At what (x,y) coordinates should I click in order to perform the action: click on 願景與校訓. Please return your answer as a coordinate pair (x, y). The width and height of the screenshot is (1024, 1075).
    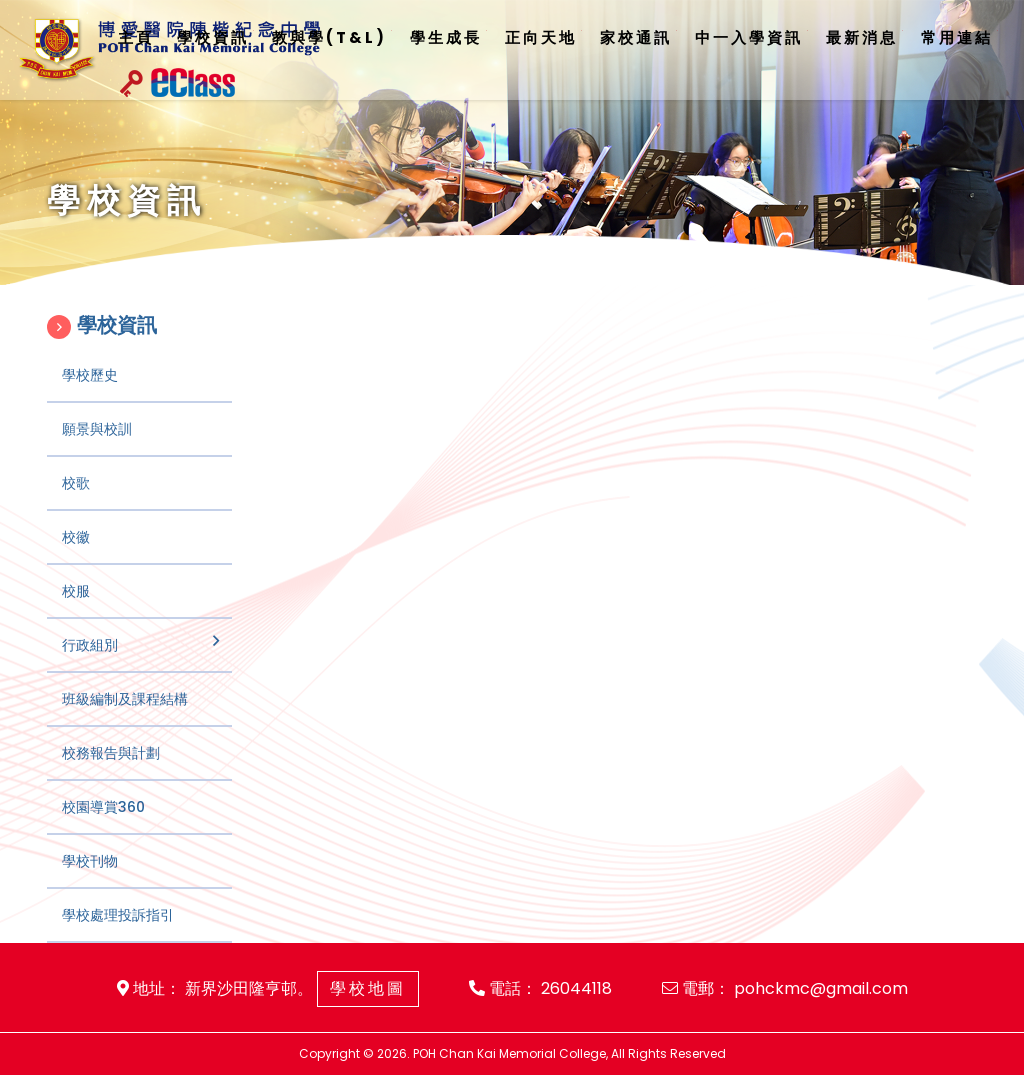
    Looking at the image, I should click on (97, 456).